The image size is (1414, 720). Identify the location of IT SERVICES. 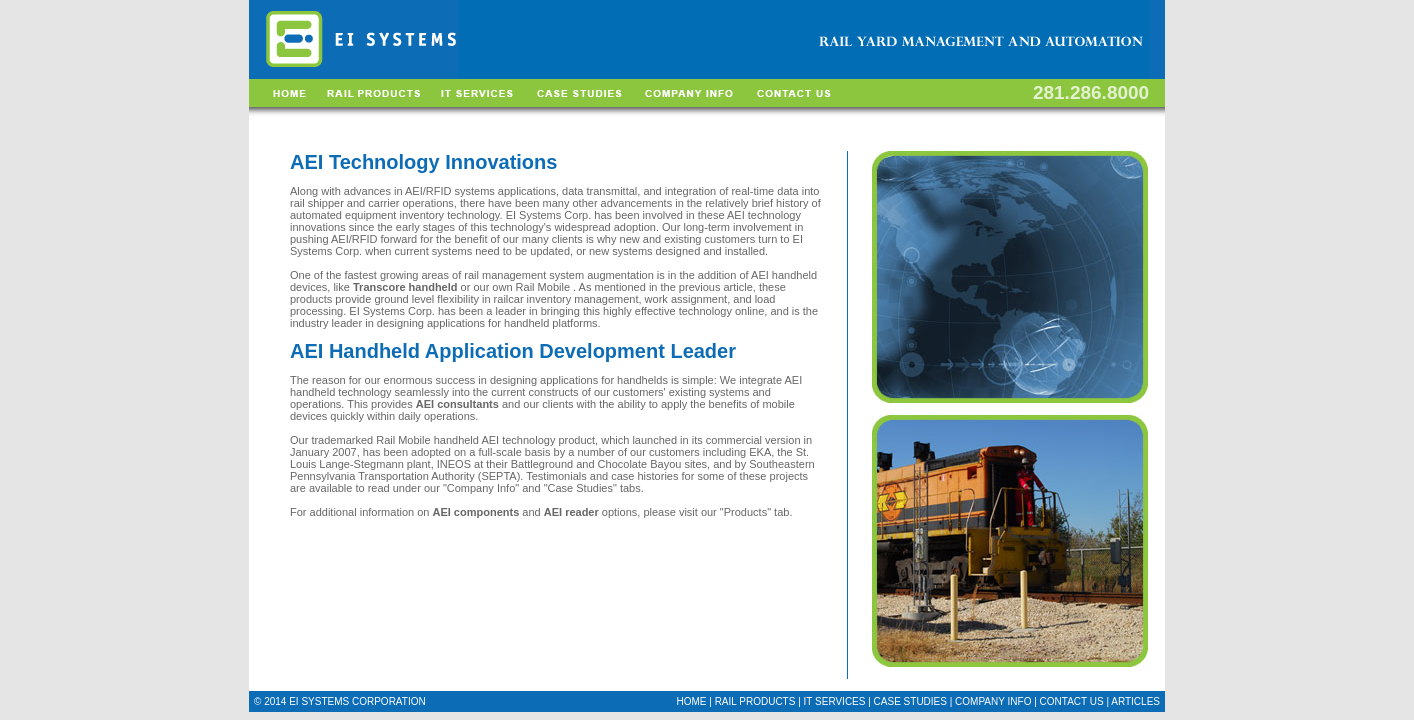
(835, 701).